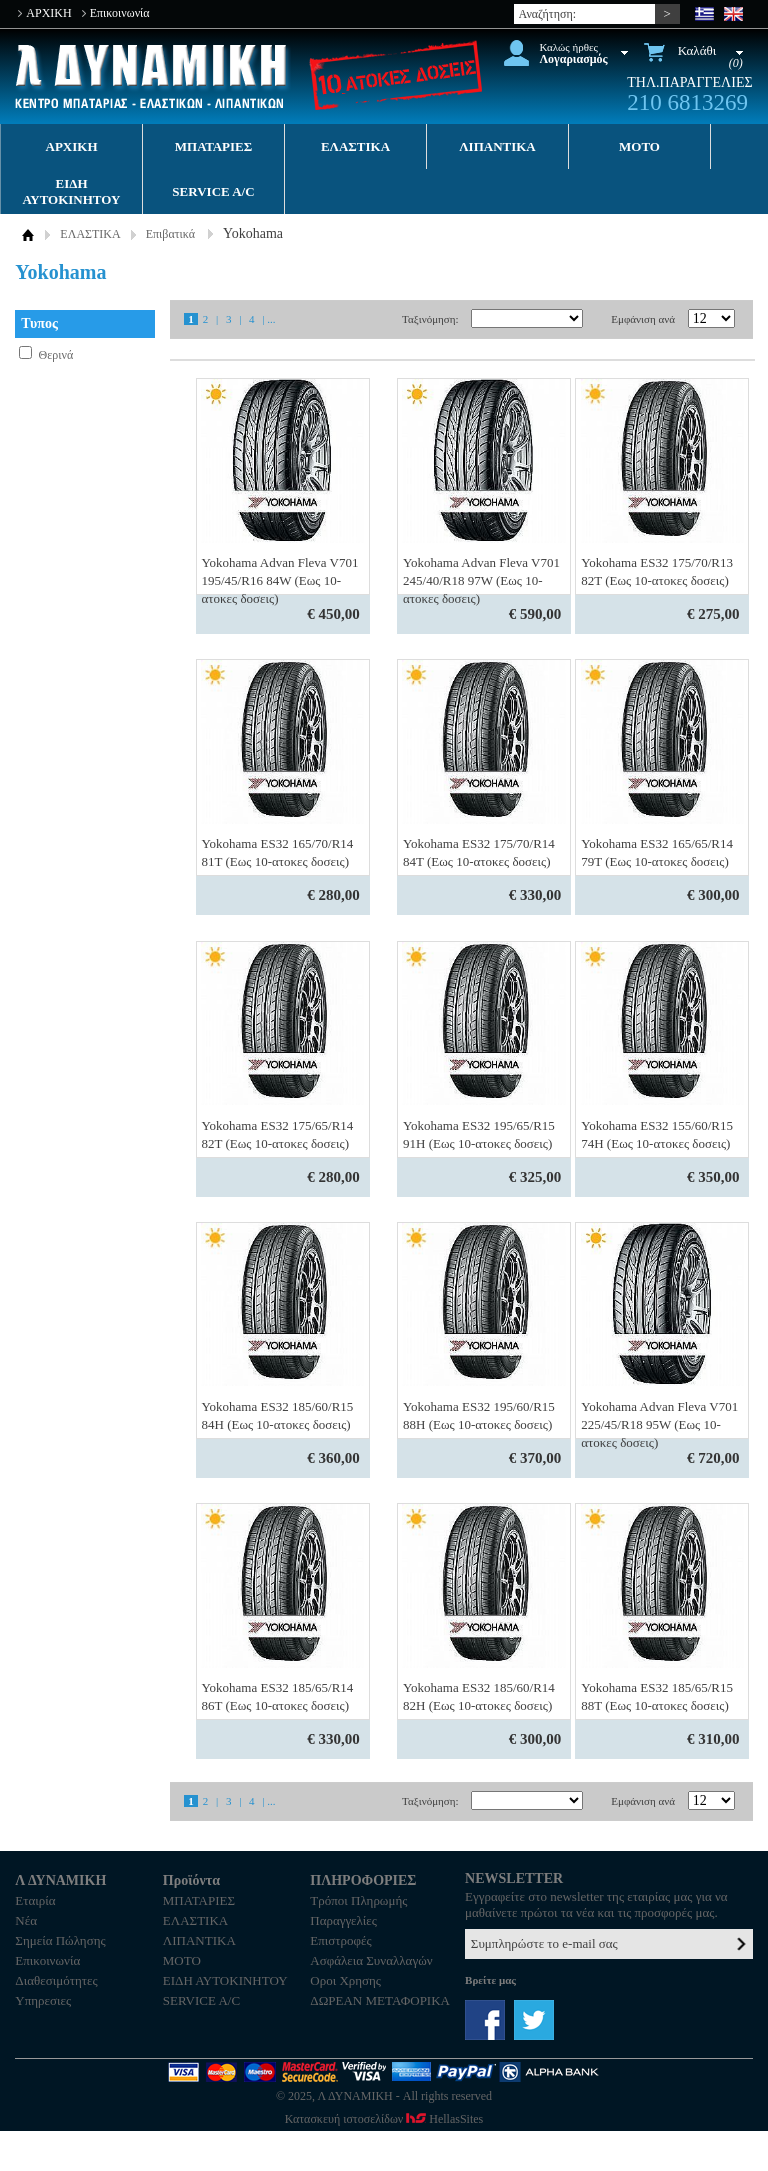 Image resolution: width=768 pixels, height=2171 pixels. Describe the element at coordinates (384, 2119) in the screenshot. I see `Κατασκευή ιστοσελίδων HellasSites` at that location.